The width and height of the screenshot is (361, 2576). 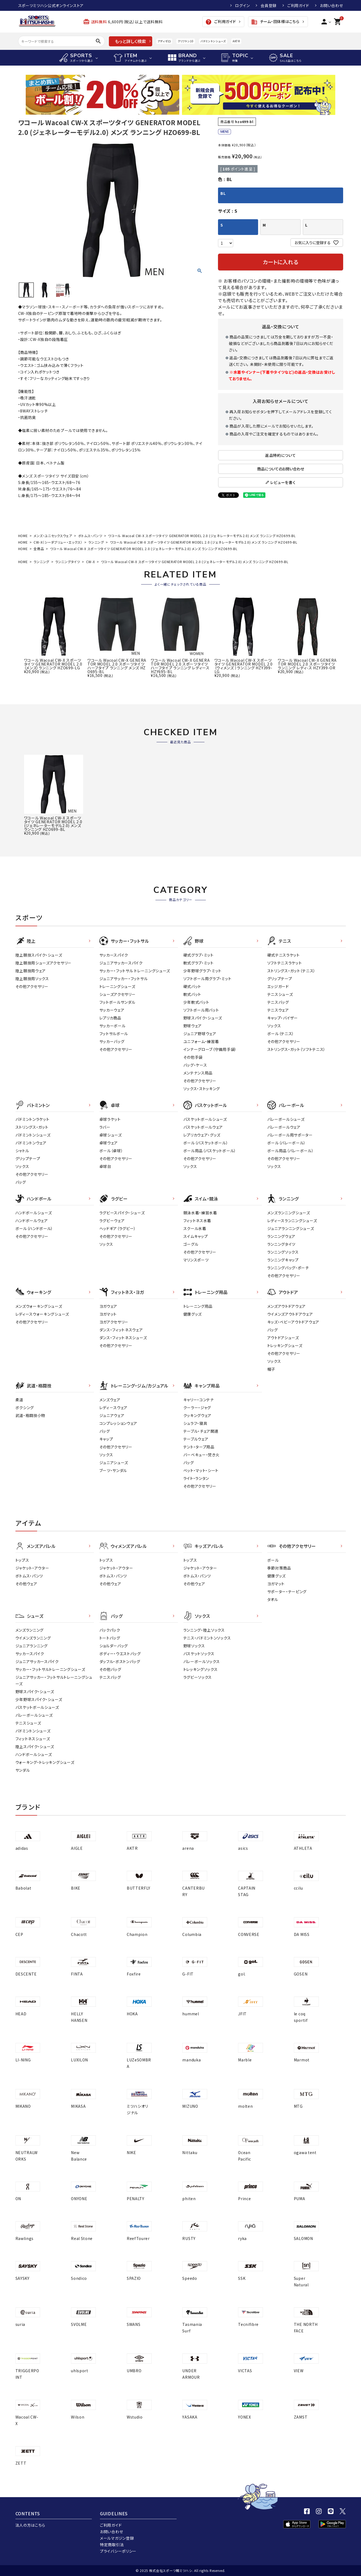 I want to click on ラバー, so click(x=104, y=1127).